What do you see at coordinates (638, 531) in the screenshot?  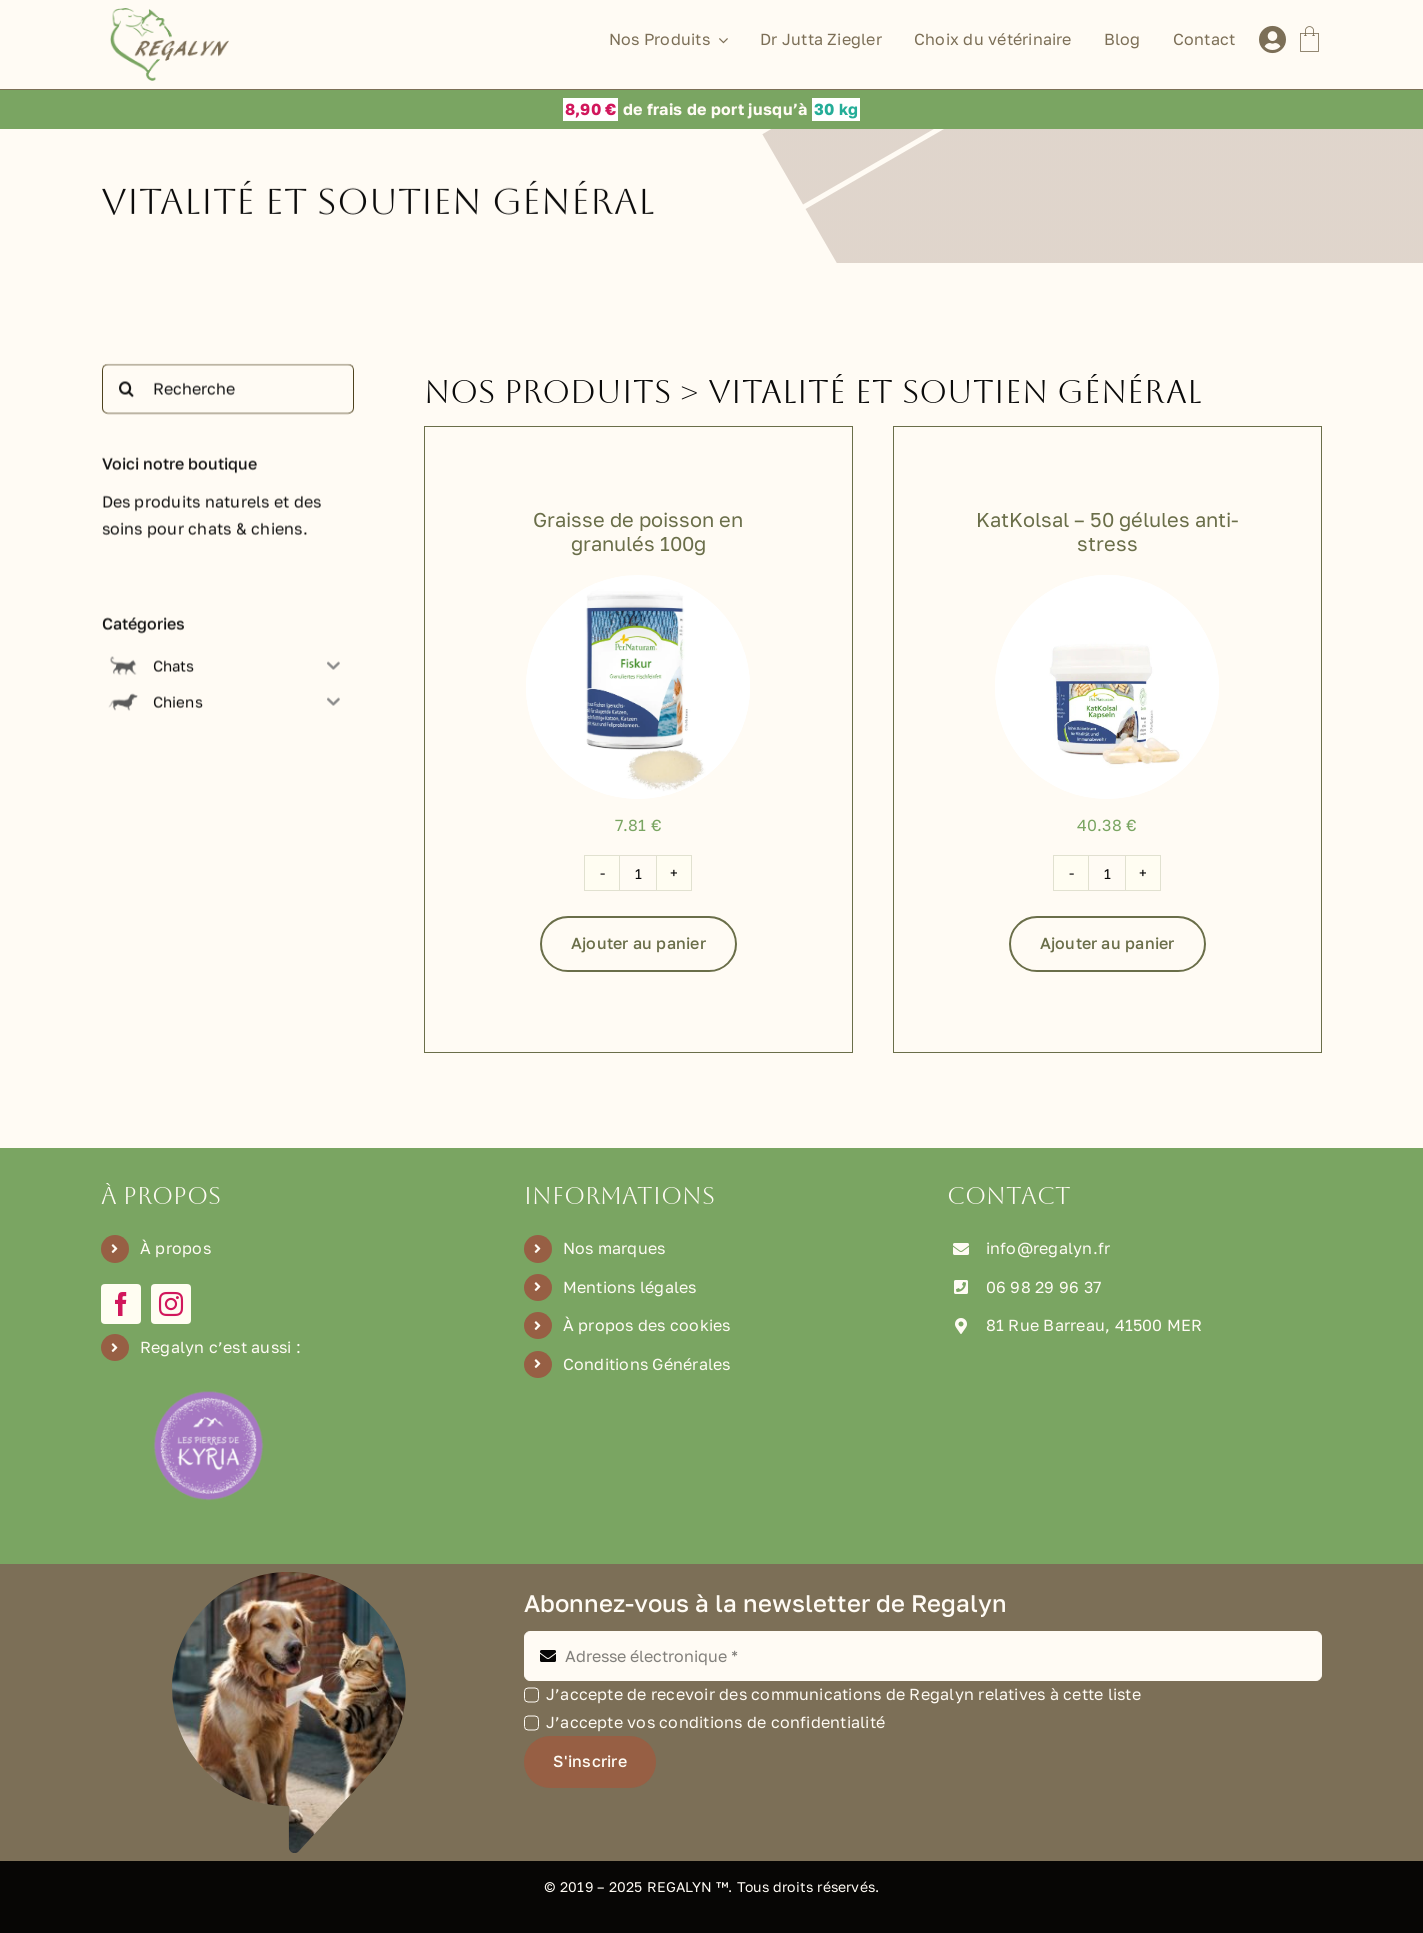 I see `Graisse de poisson en granulés 100g` at bounding box center [638, 531].